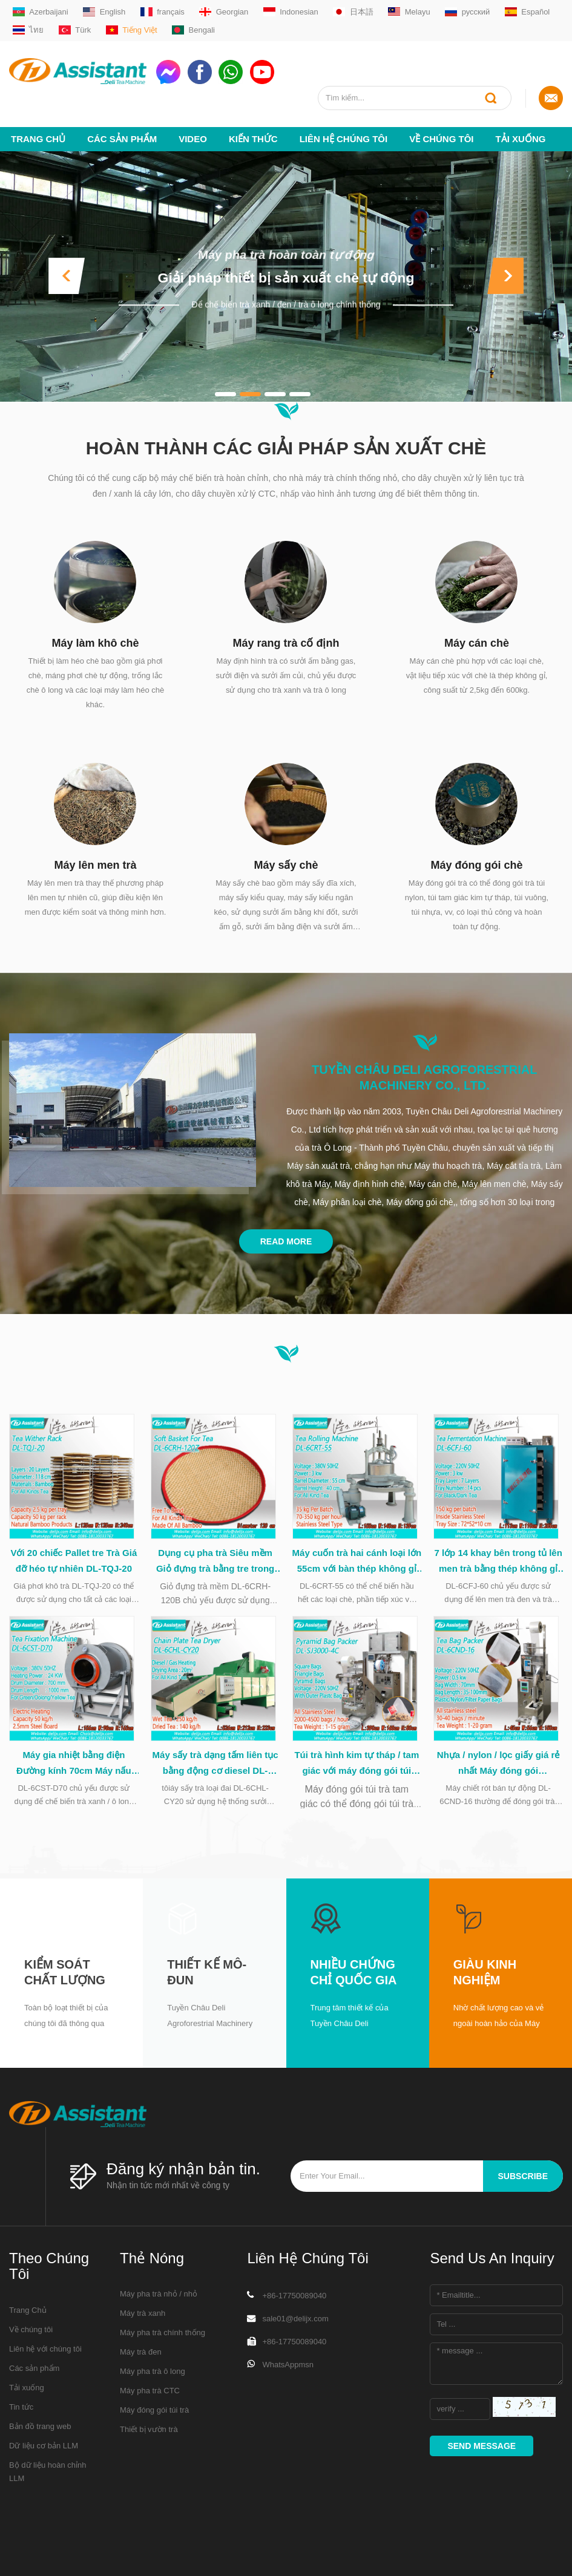  Describe the element at coordinates (150, 2398) in the screenshot. I see `Máy pha trà CTC` at that location.